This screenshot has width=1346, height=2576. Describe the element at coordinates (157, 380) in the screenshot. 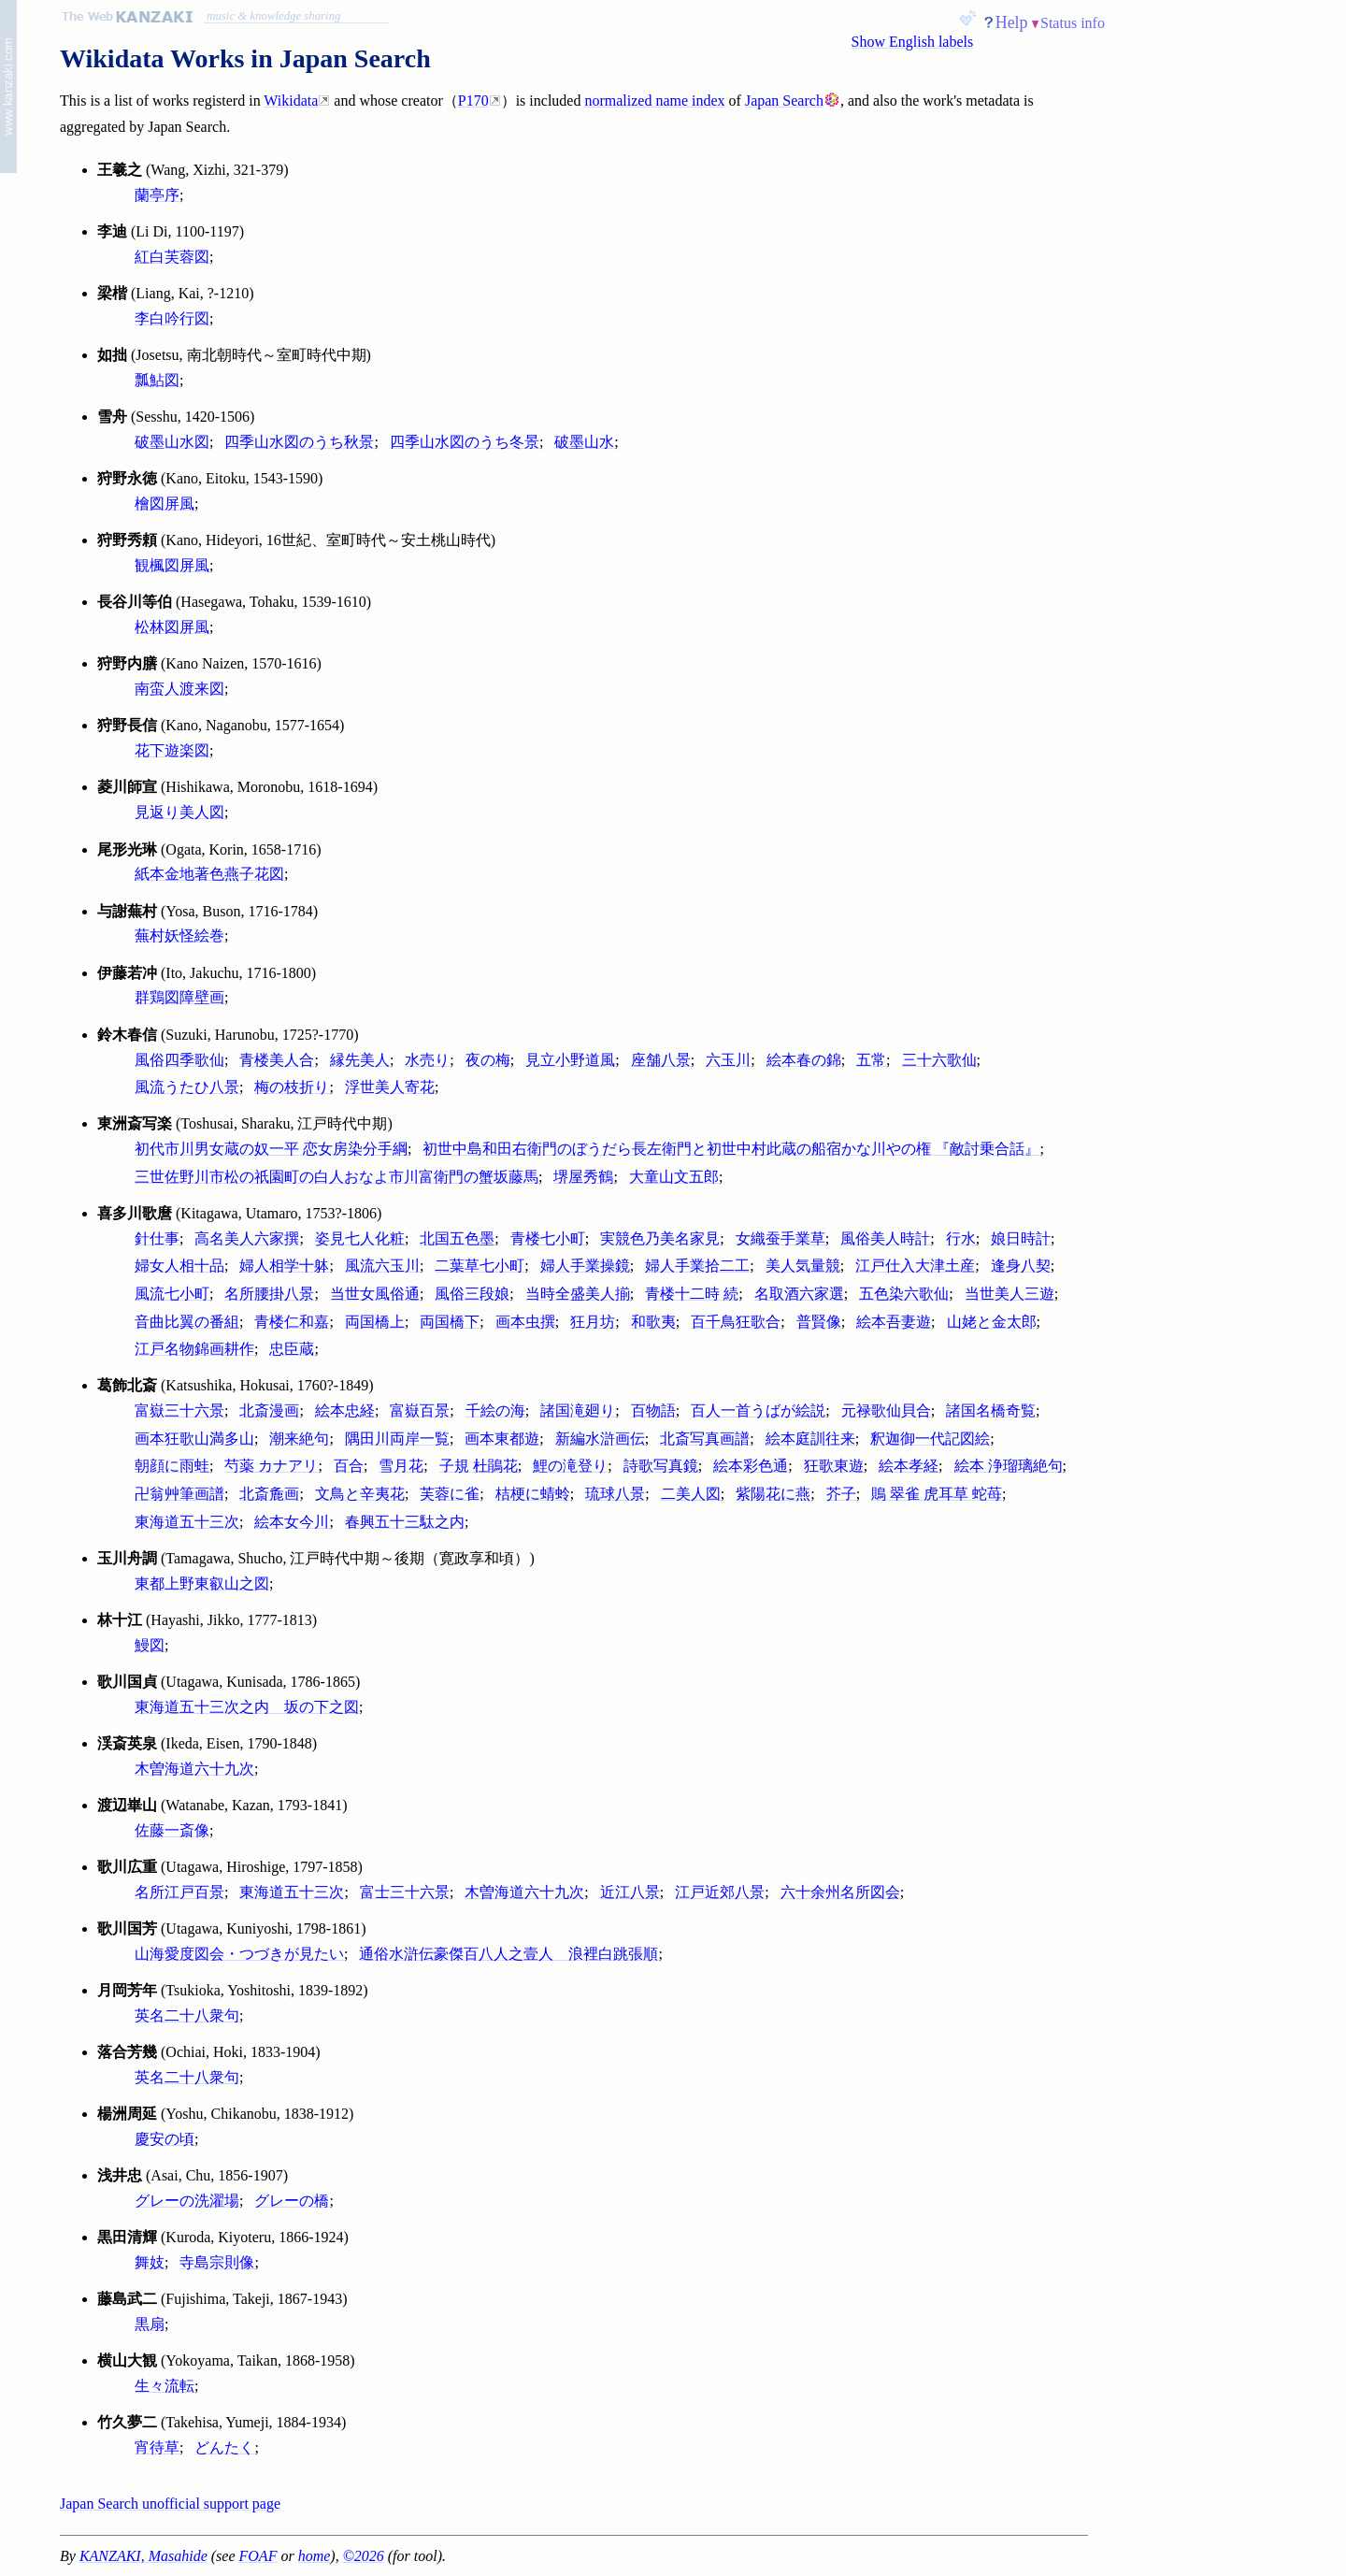

I see `瓢鮎図` at that location.